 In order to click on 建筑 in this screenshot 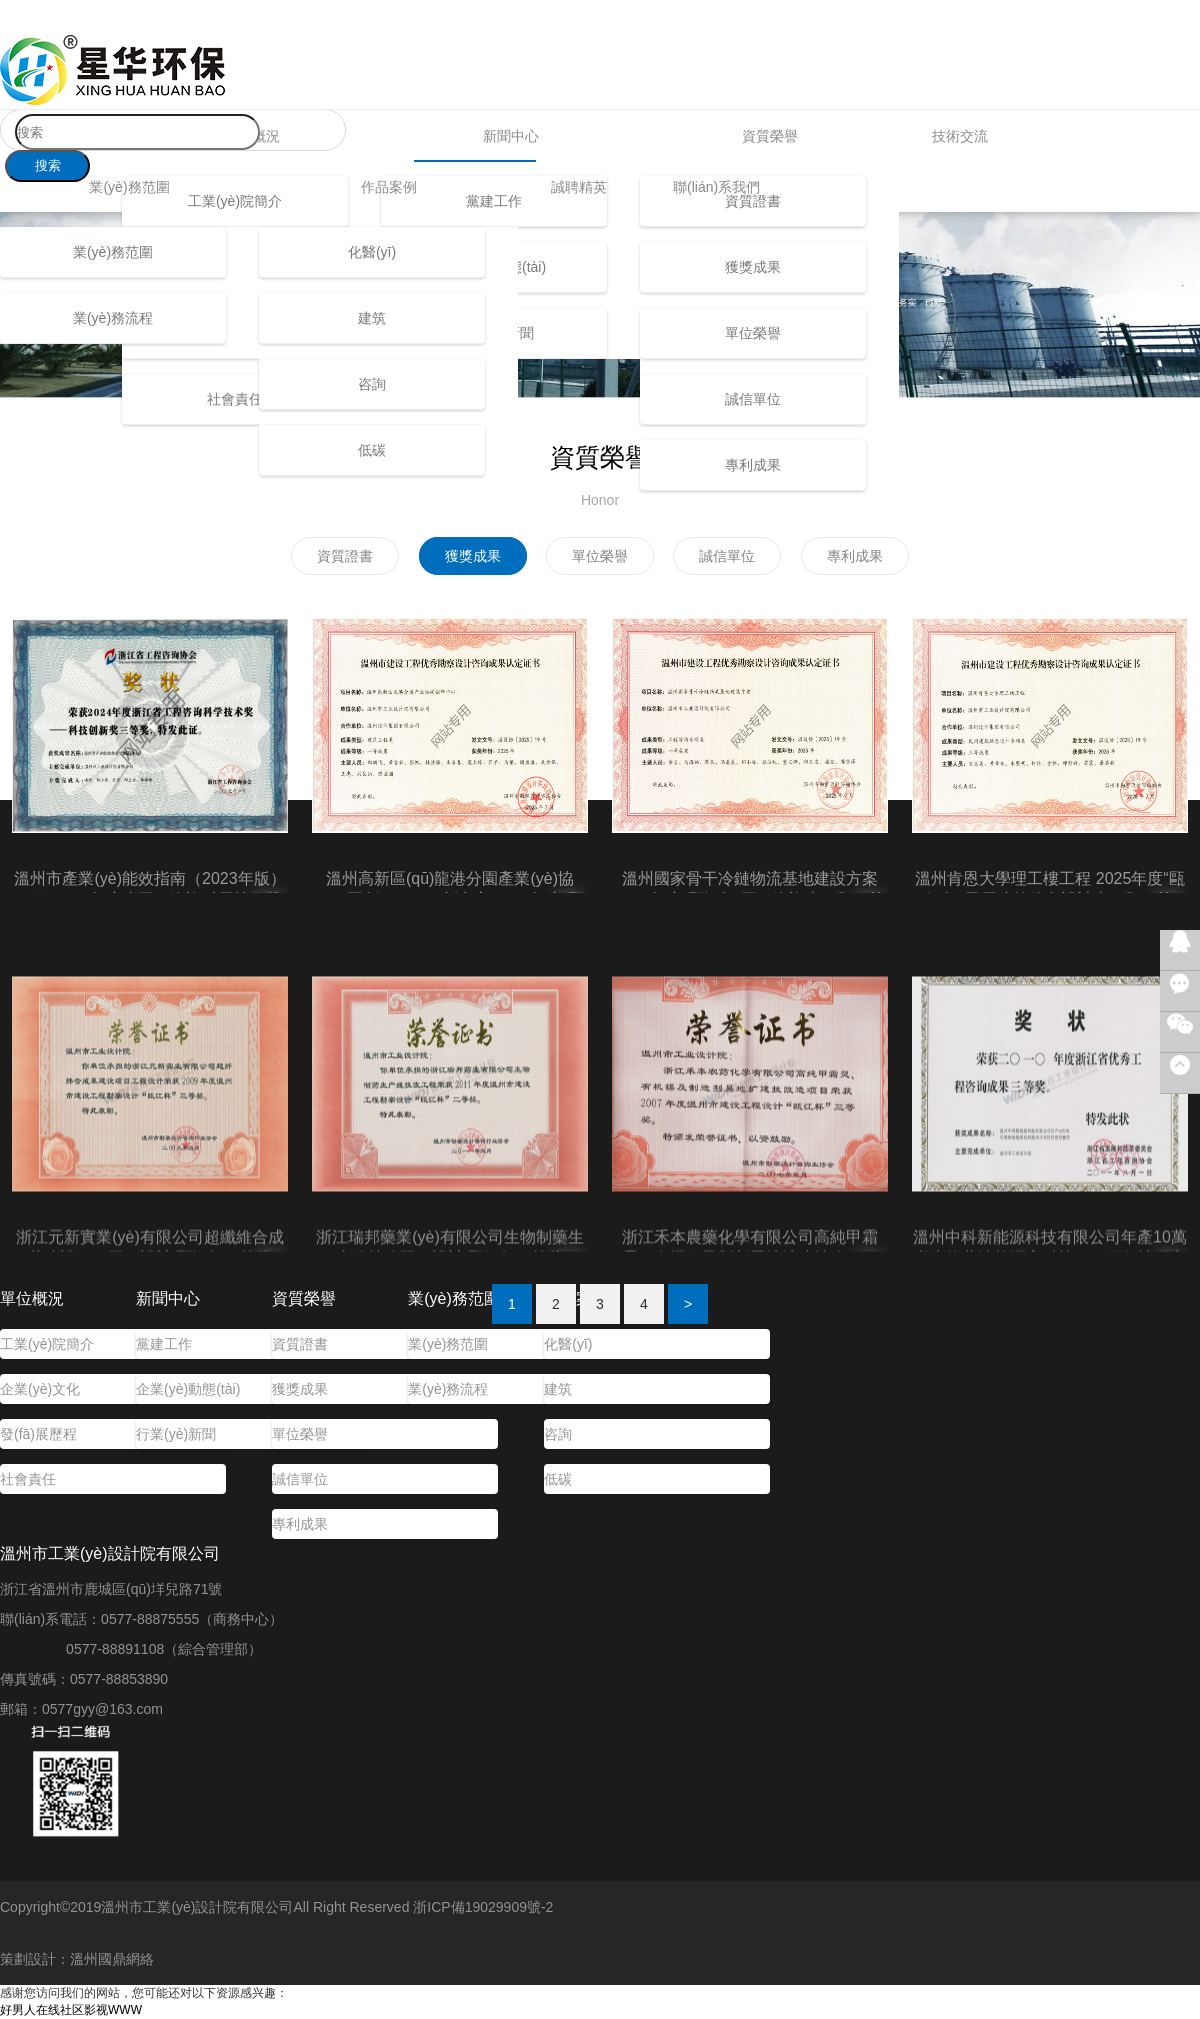, I will do `click(372, 318)`.